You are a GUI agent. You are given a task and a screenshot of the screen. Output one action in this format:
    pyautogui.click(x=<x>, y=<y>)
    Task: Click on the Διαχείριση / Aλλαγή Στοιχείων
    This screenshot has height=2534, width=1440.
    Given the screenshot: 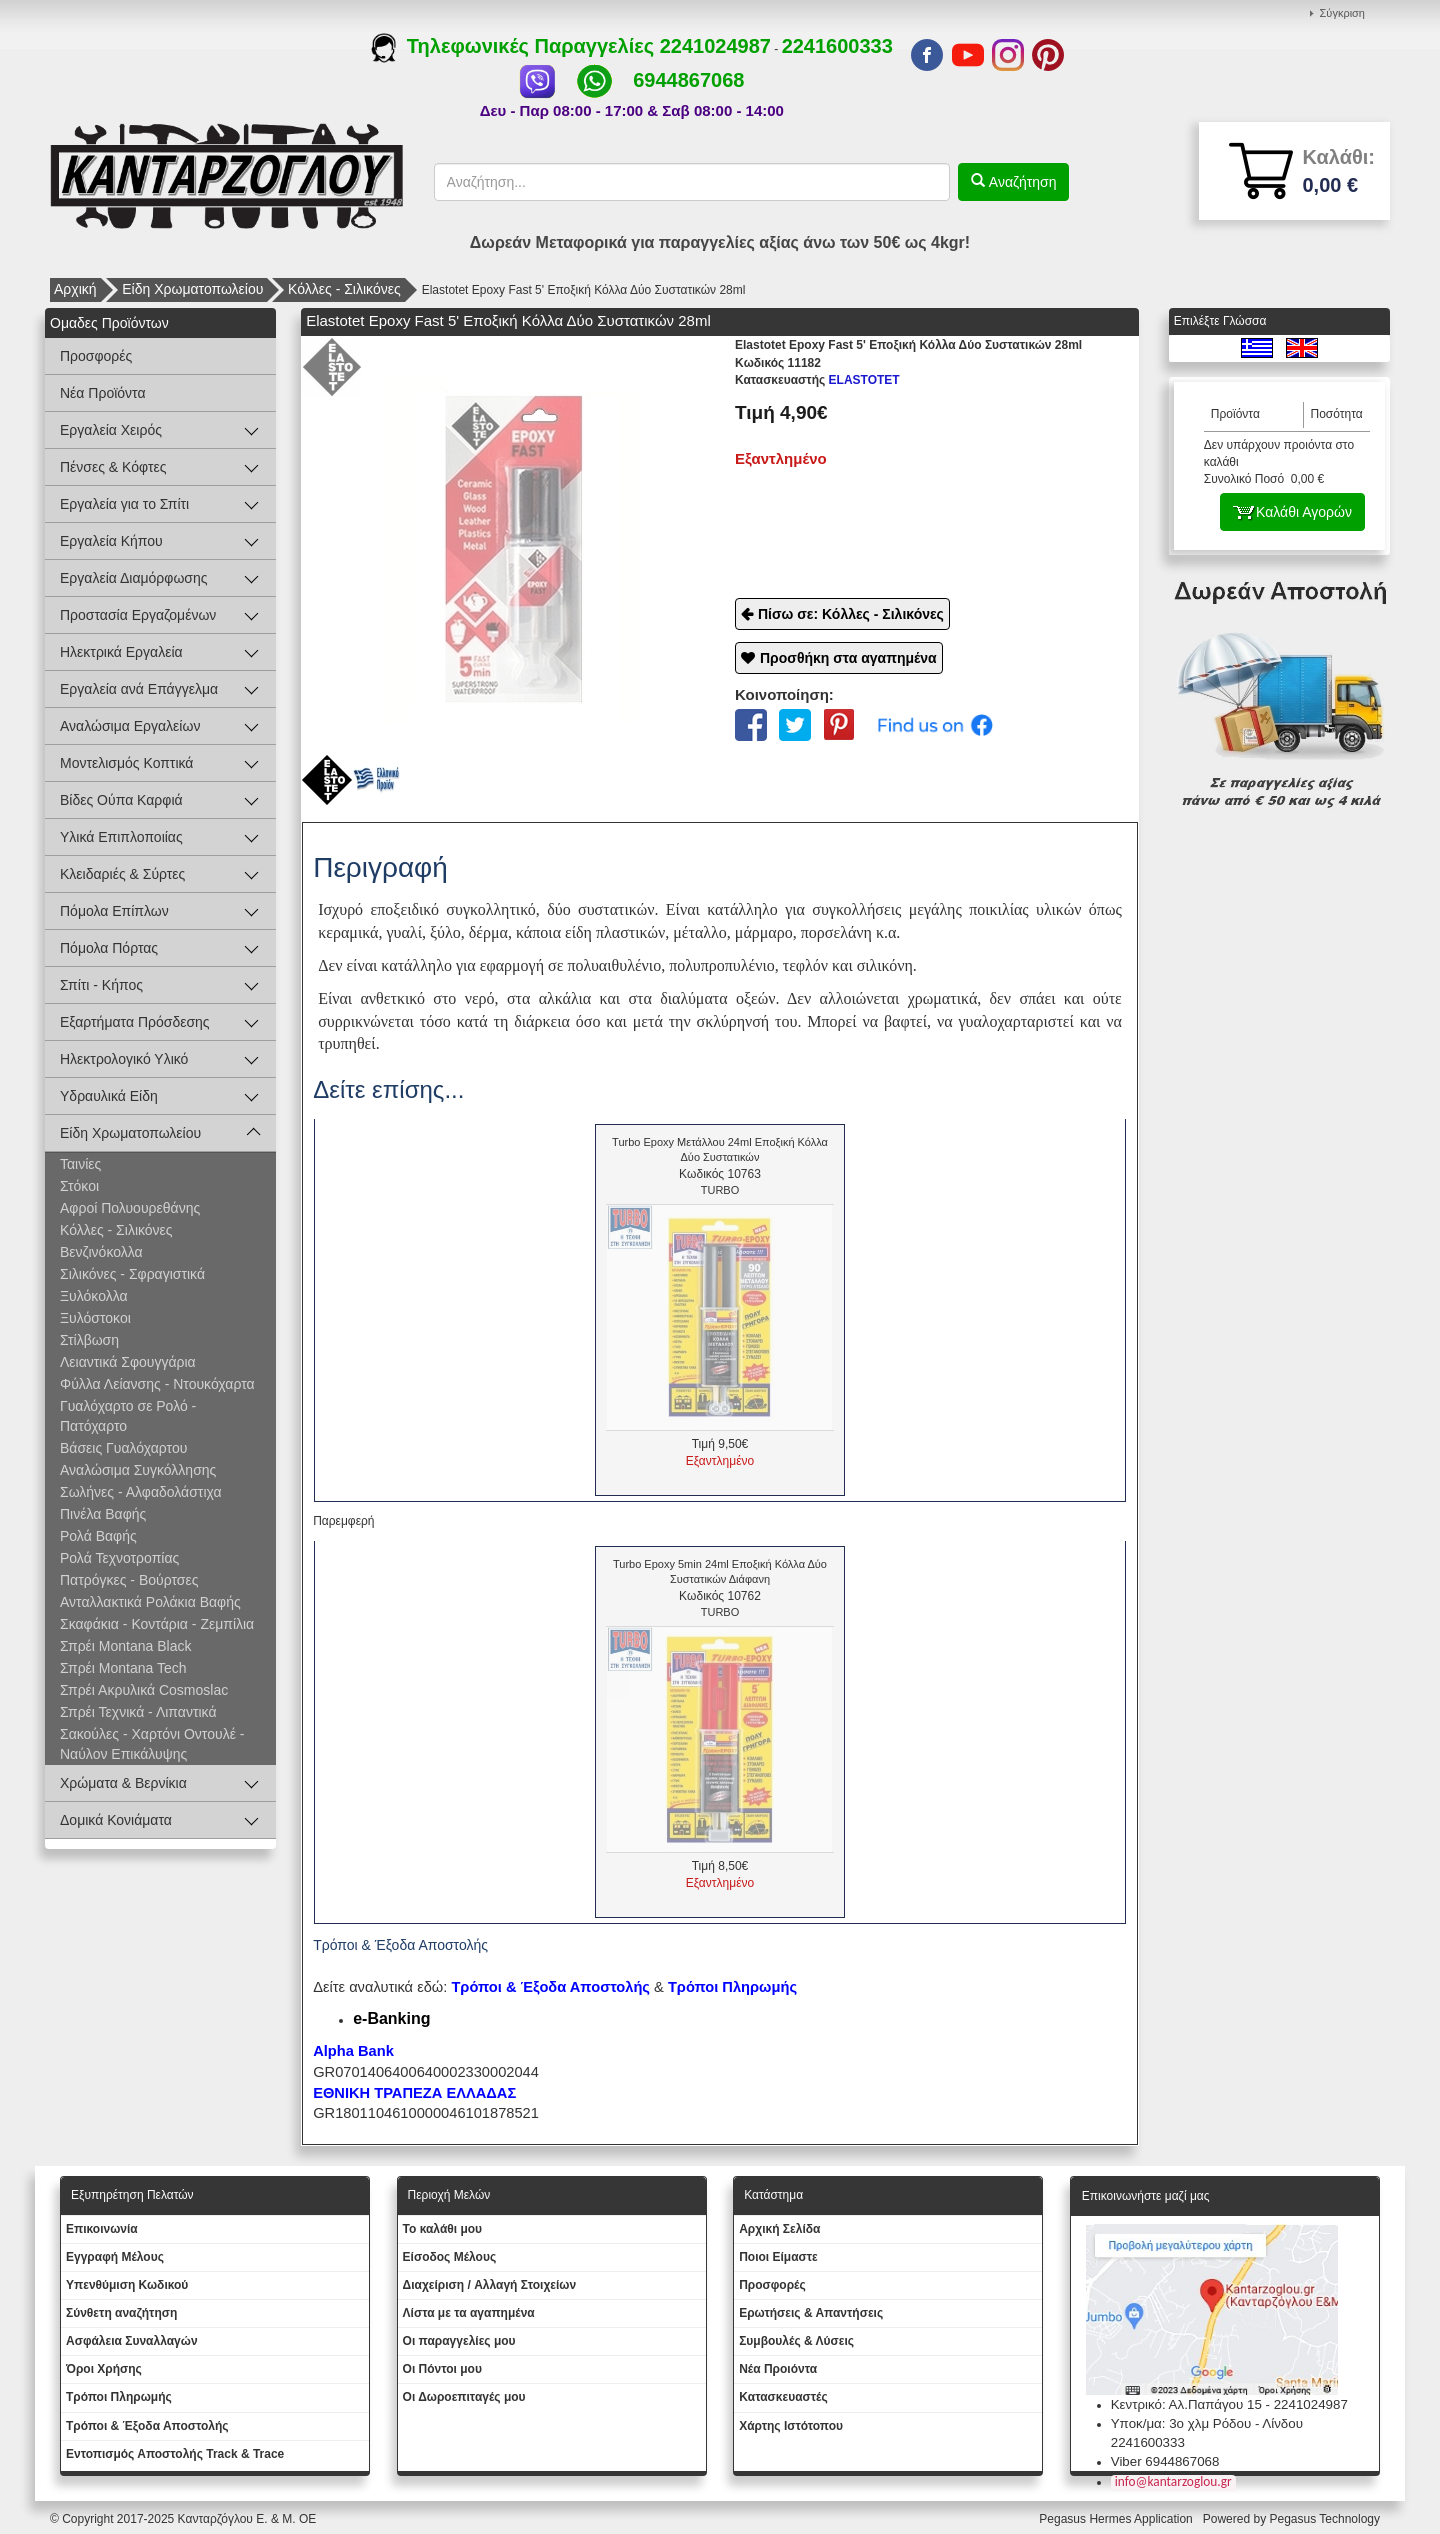 What is the action you would take?
    pyautogui.click(x=490, y=2285)
    